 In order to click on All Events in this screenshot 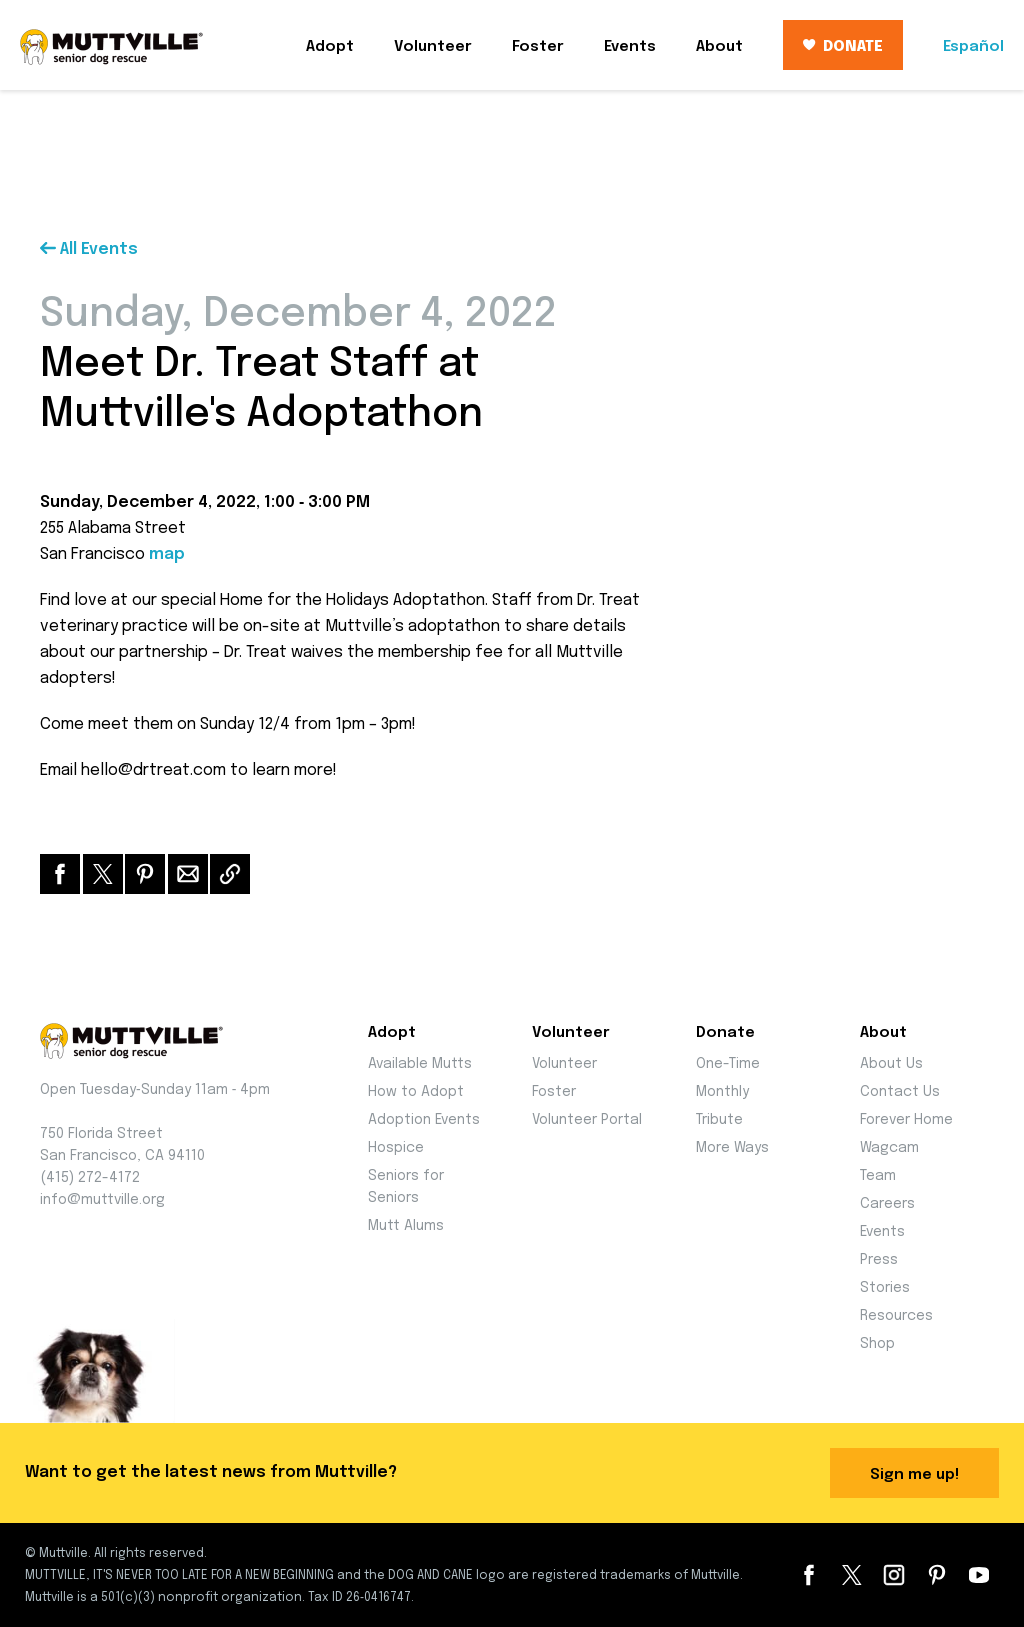, I will do `click(89, 249)`.